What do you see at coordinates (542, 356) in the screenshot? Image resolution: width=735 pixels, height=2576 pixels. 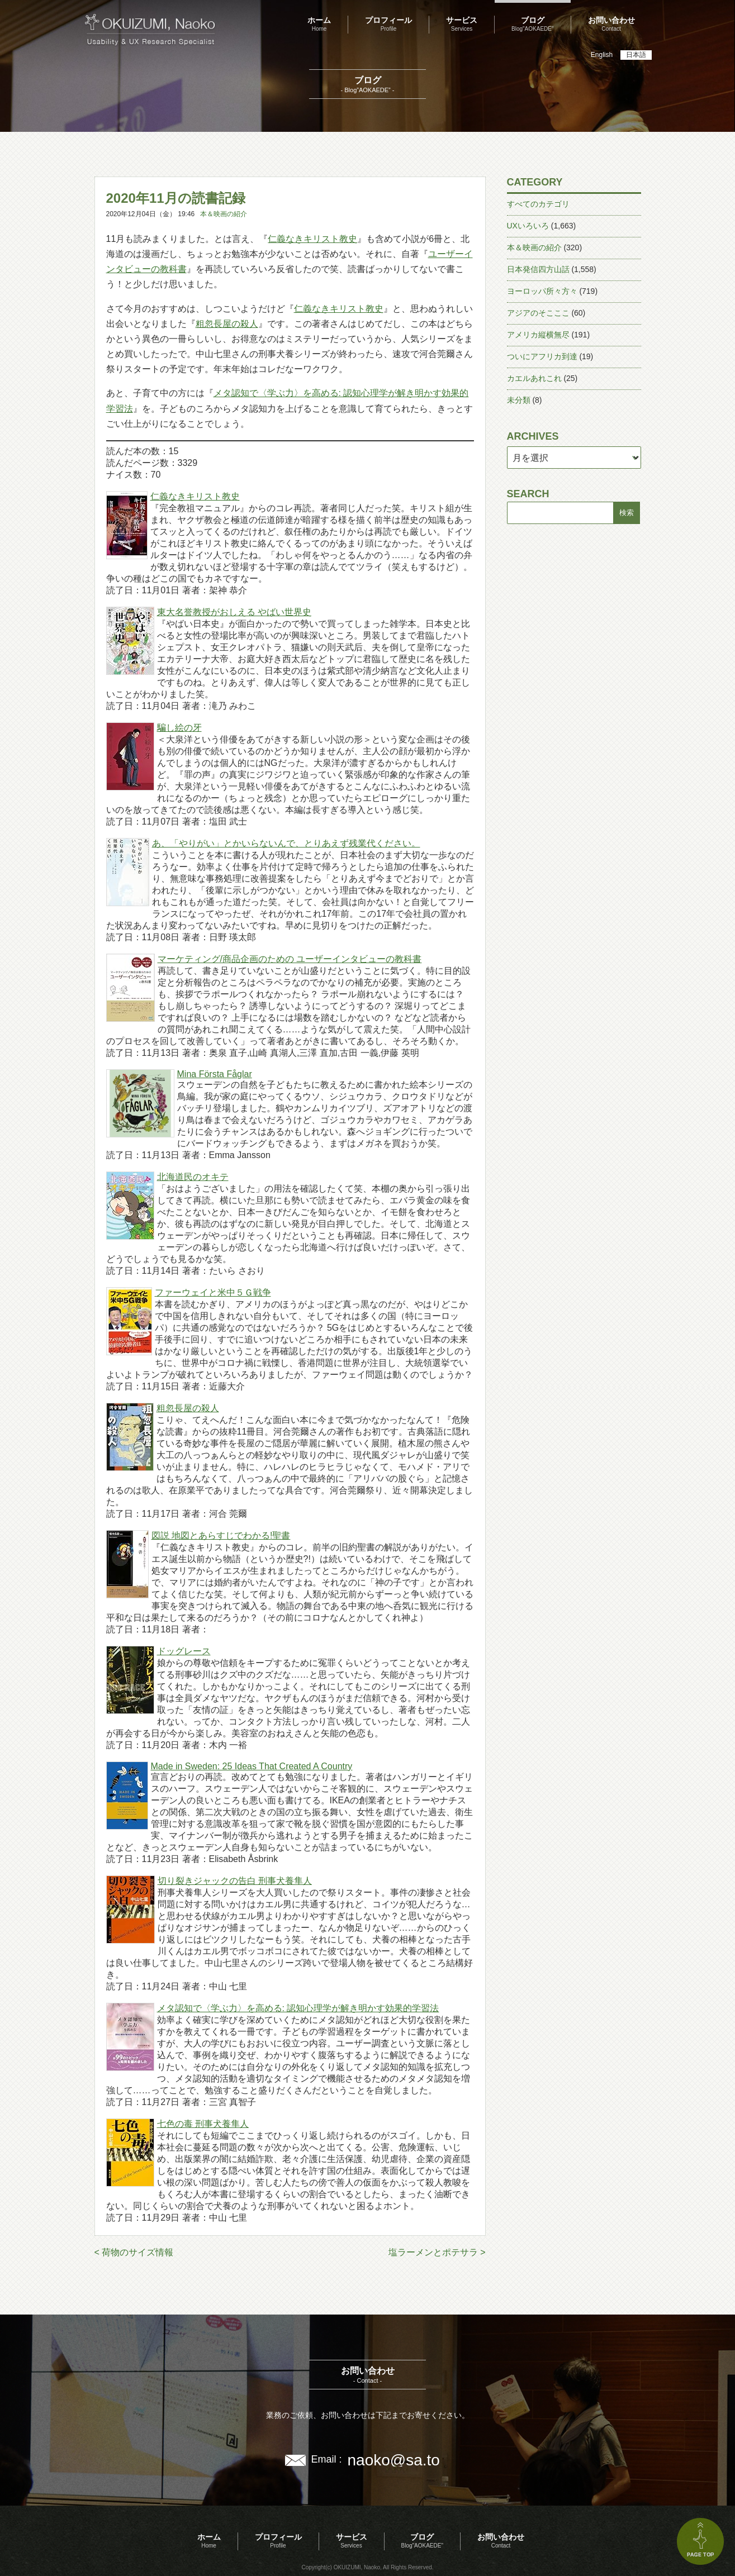 I see `ついにアフリカ到達` at bounding box center [542, 356].